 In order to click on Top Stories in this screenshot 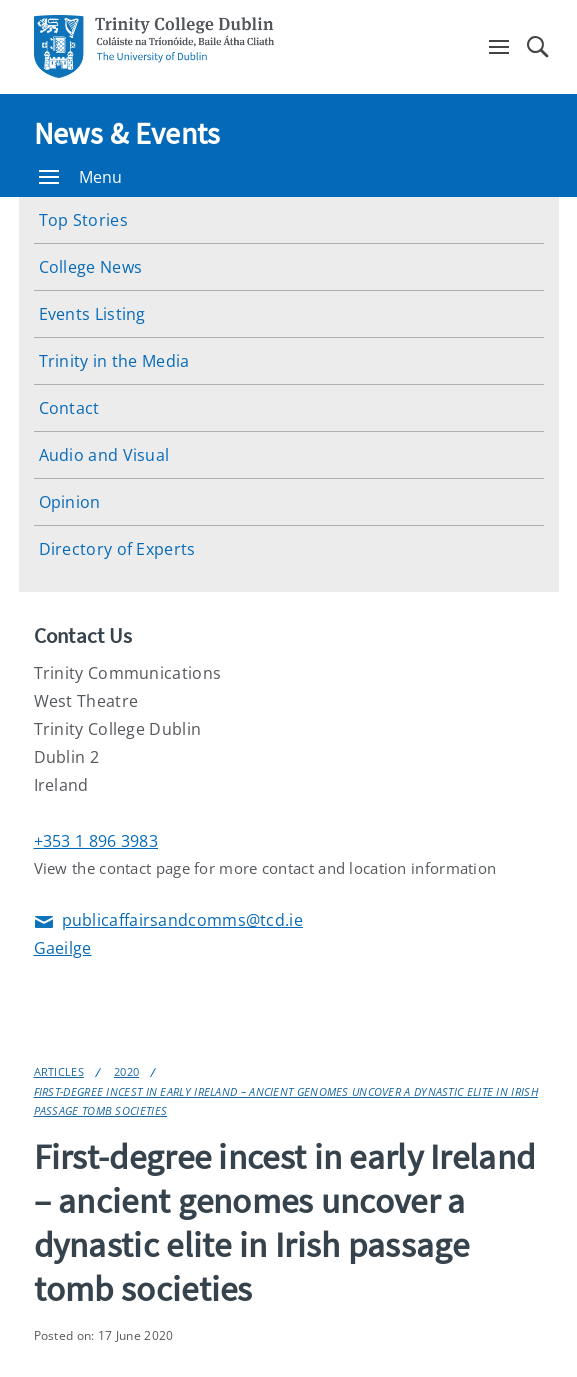, I will do `click(83, 220)`.